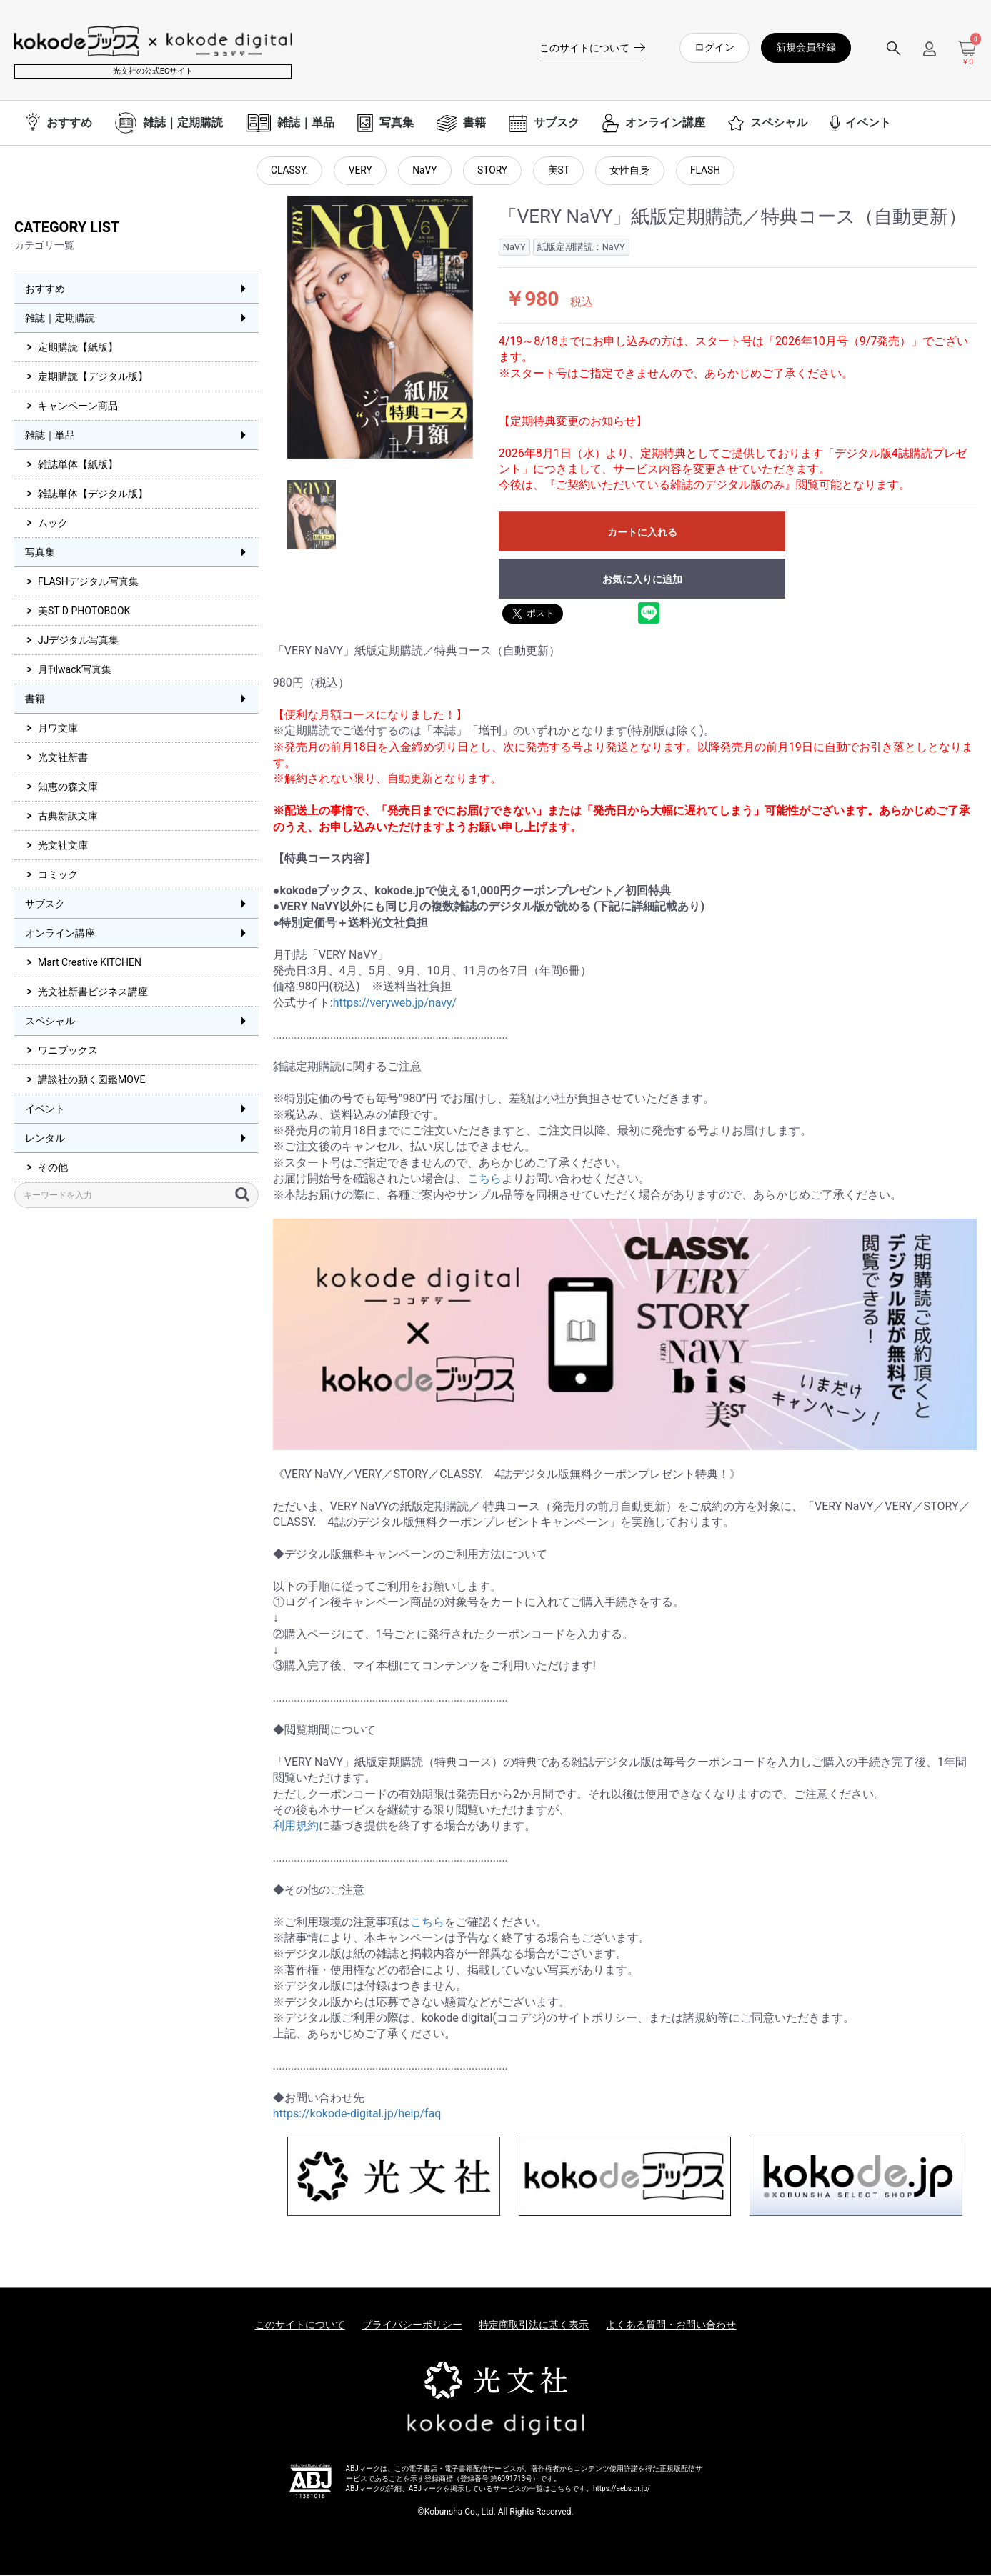 This screenshot has width=991, height=2576. I want to click on スペシャル, so click(50, 1021).